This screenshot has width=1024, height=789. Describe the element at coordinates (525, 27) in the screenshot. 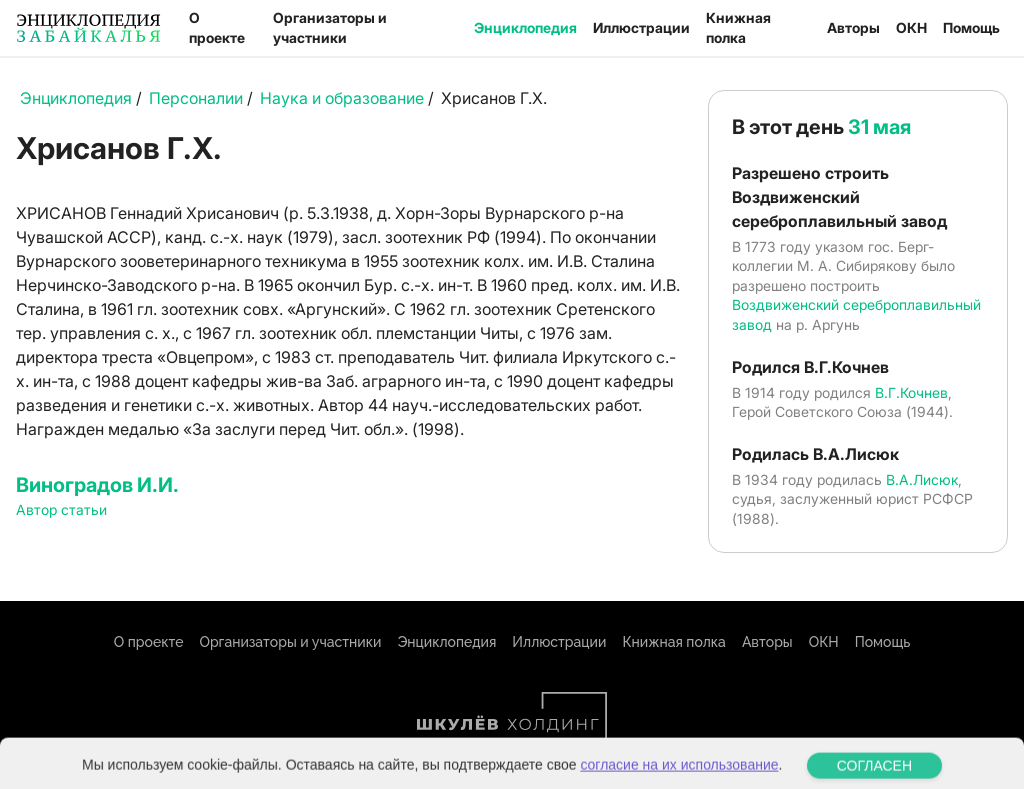

I see `Энциклопедия` at that location.